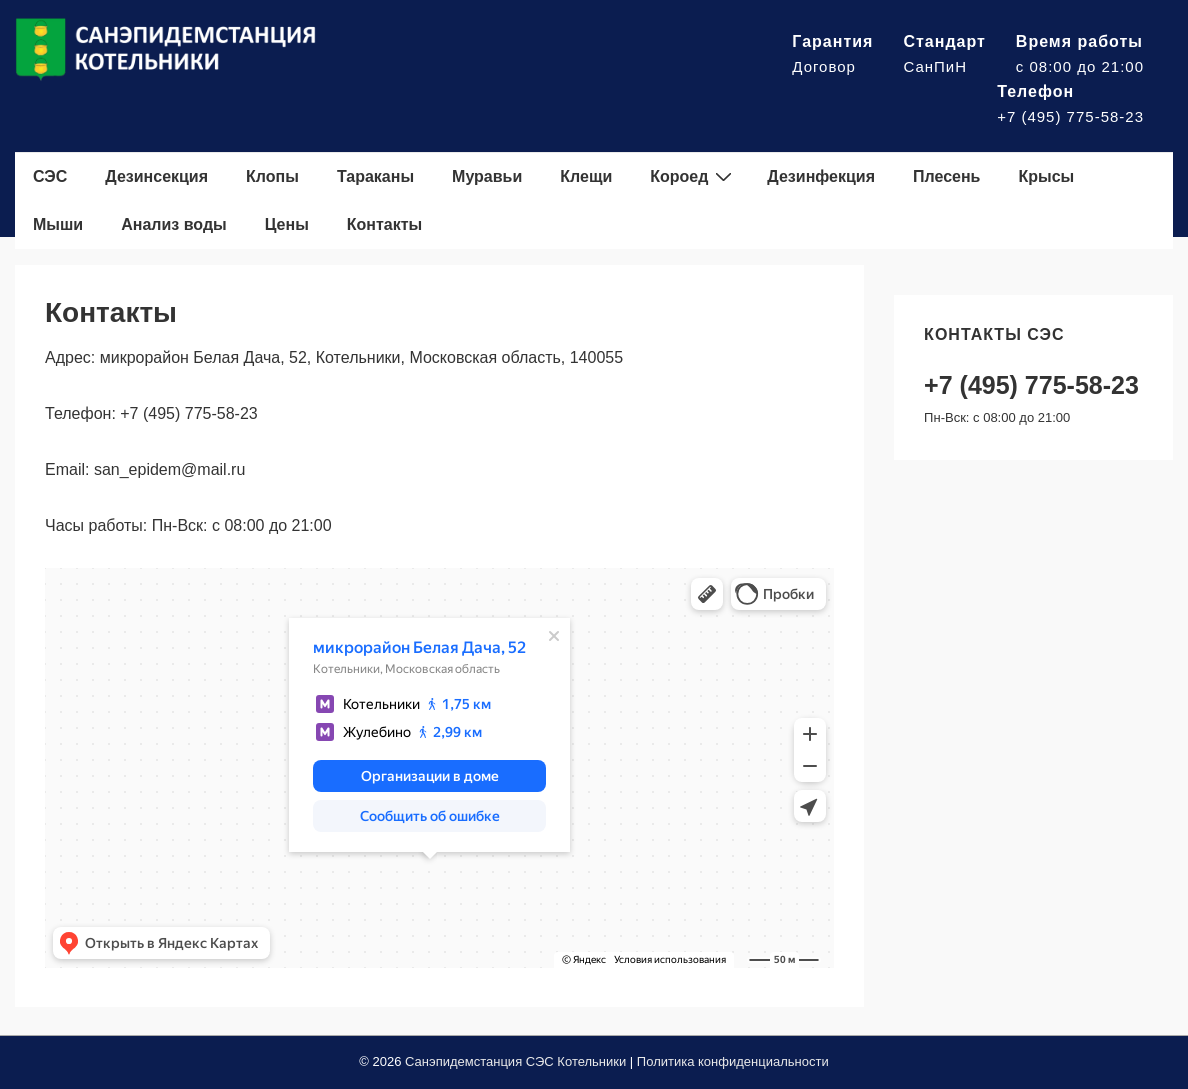 Image resolution: width=1188 pixels, height=1089 pixels. I want to click on Цены, so click(287, 224).